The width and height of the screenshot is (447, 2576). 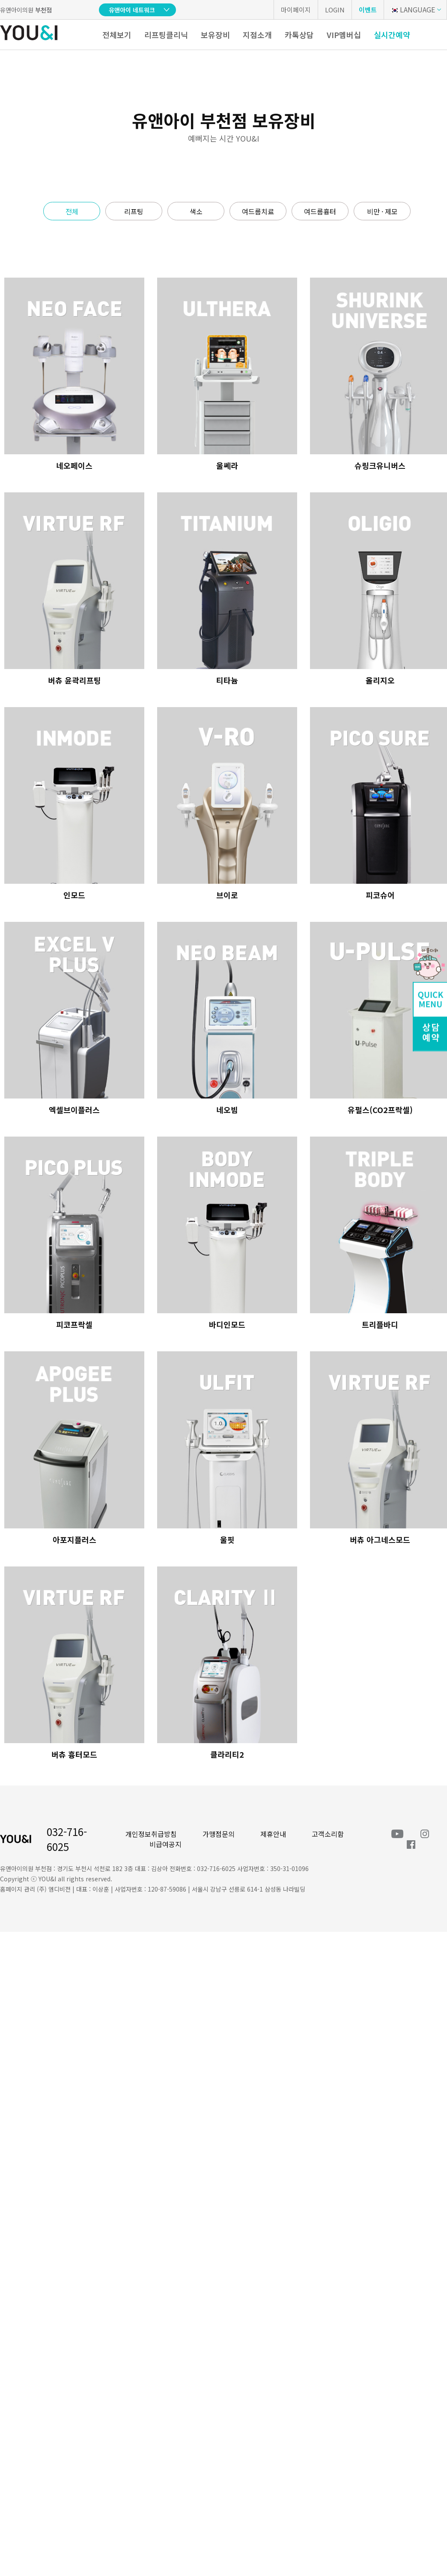 What do you see at coordinates (296, 9) in the screenshot?
I see `마이페이지` at bounding box center [296, 9].